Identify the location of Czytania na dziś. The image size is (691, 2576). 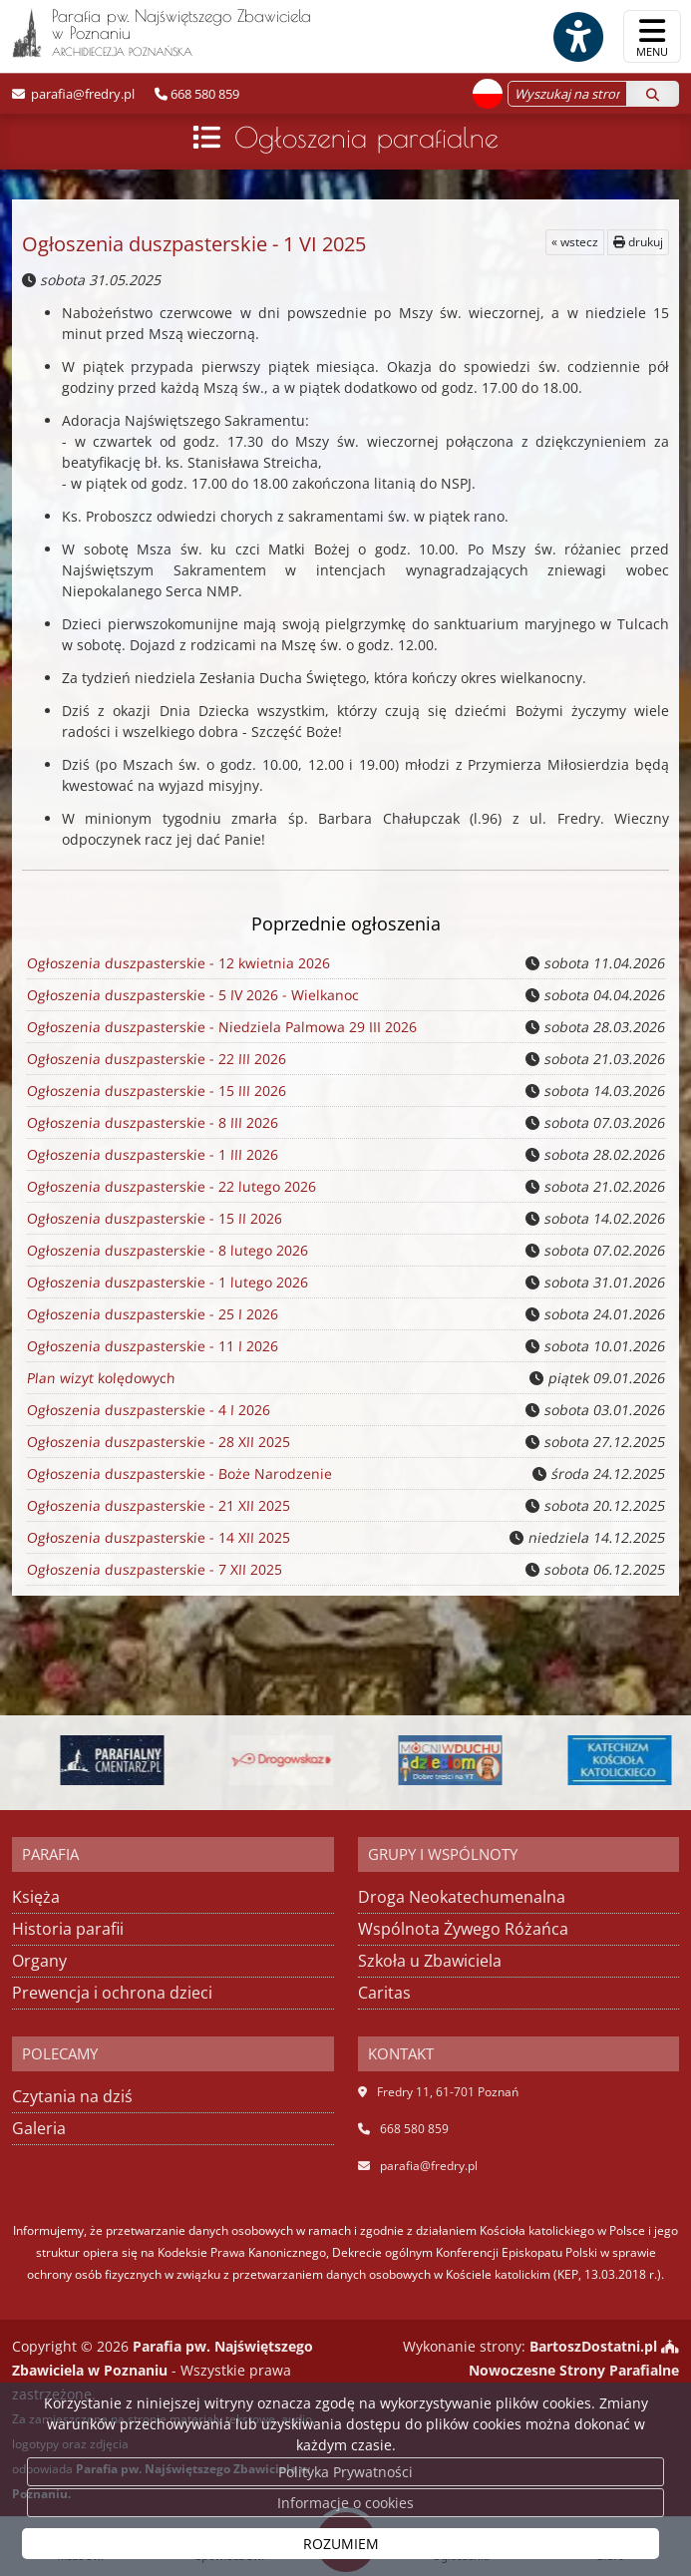
(72, 2096).